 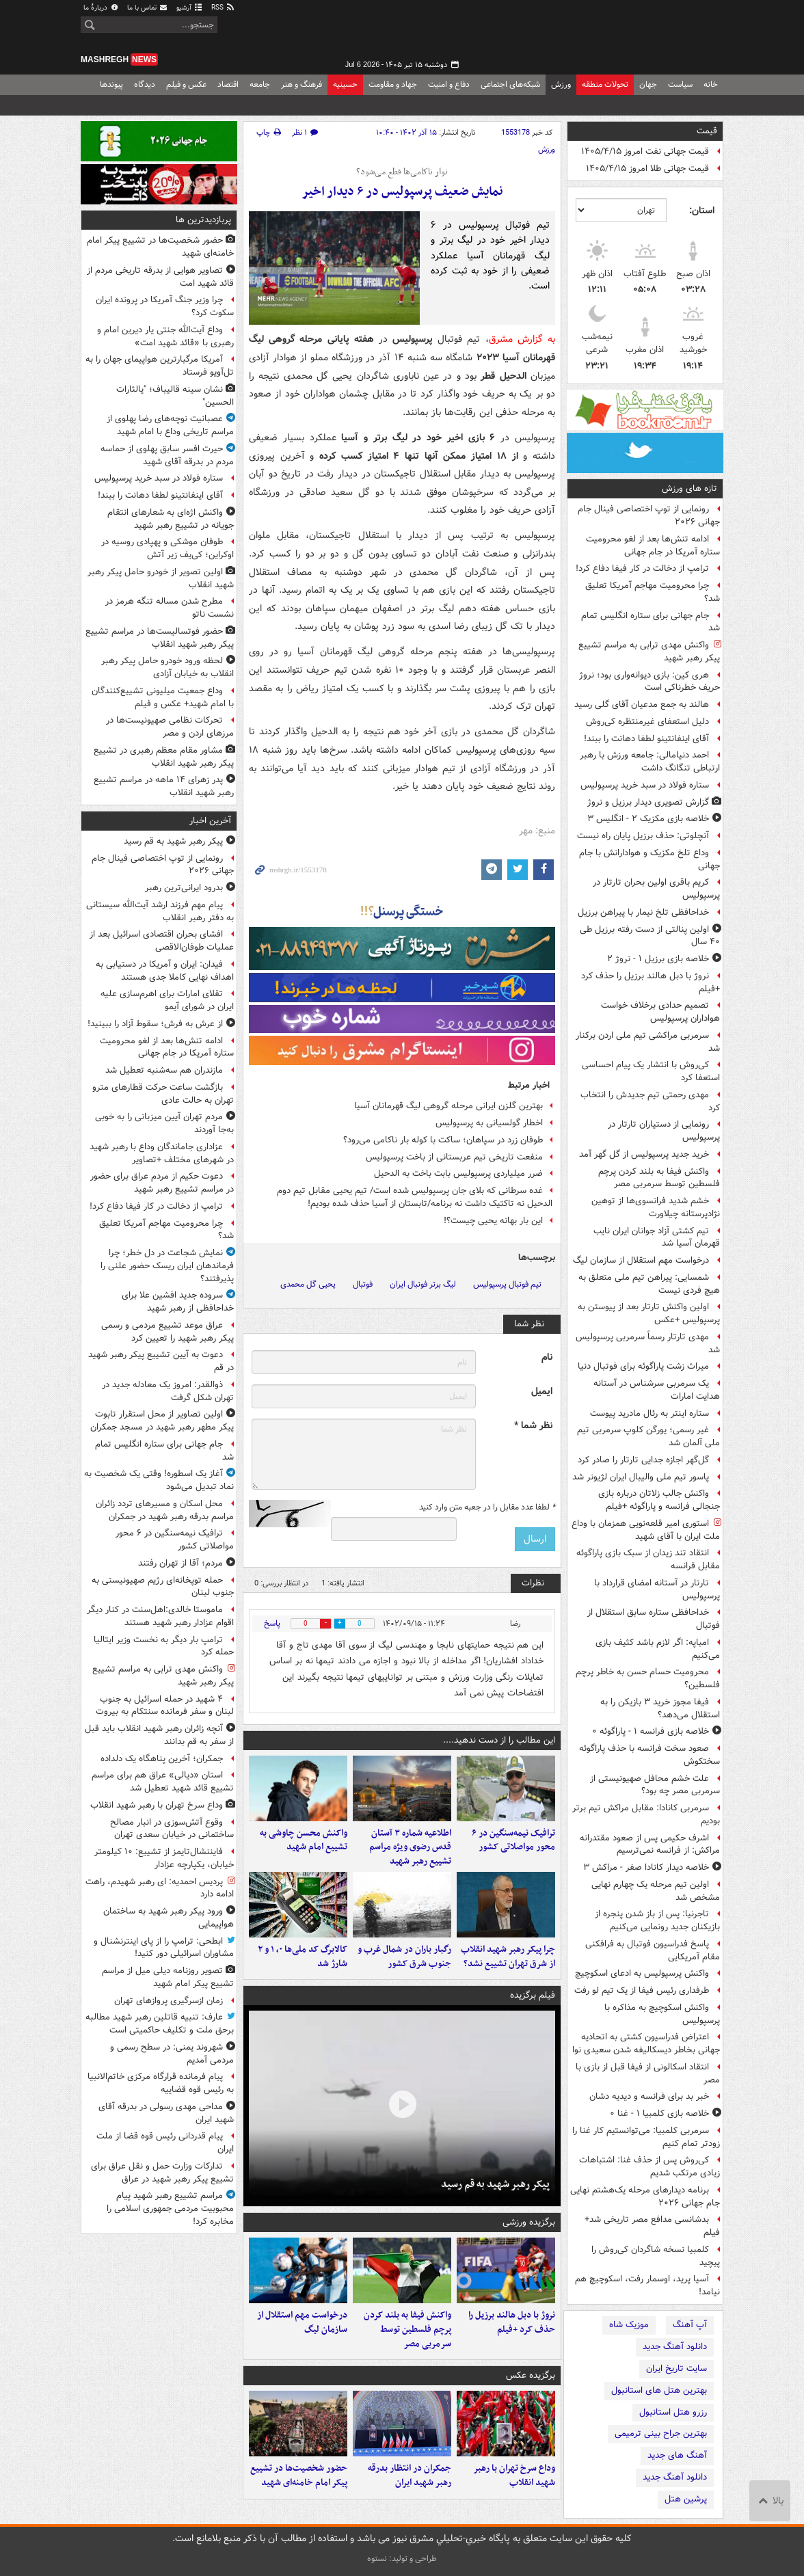 I want to click on برگزیده ورزشی, so click(x=528, y=2222).